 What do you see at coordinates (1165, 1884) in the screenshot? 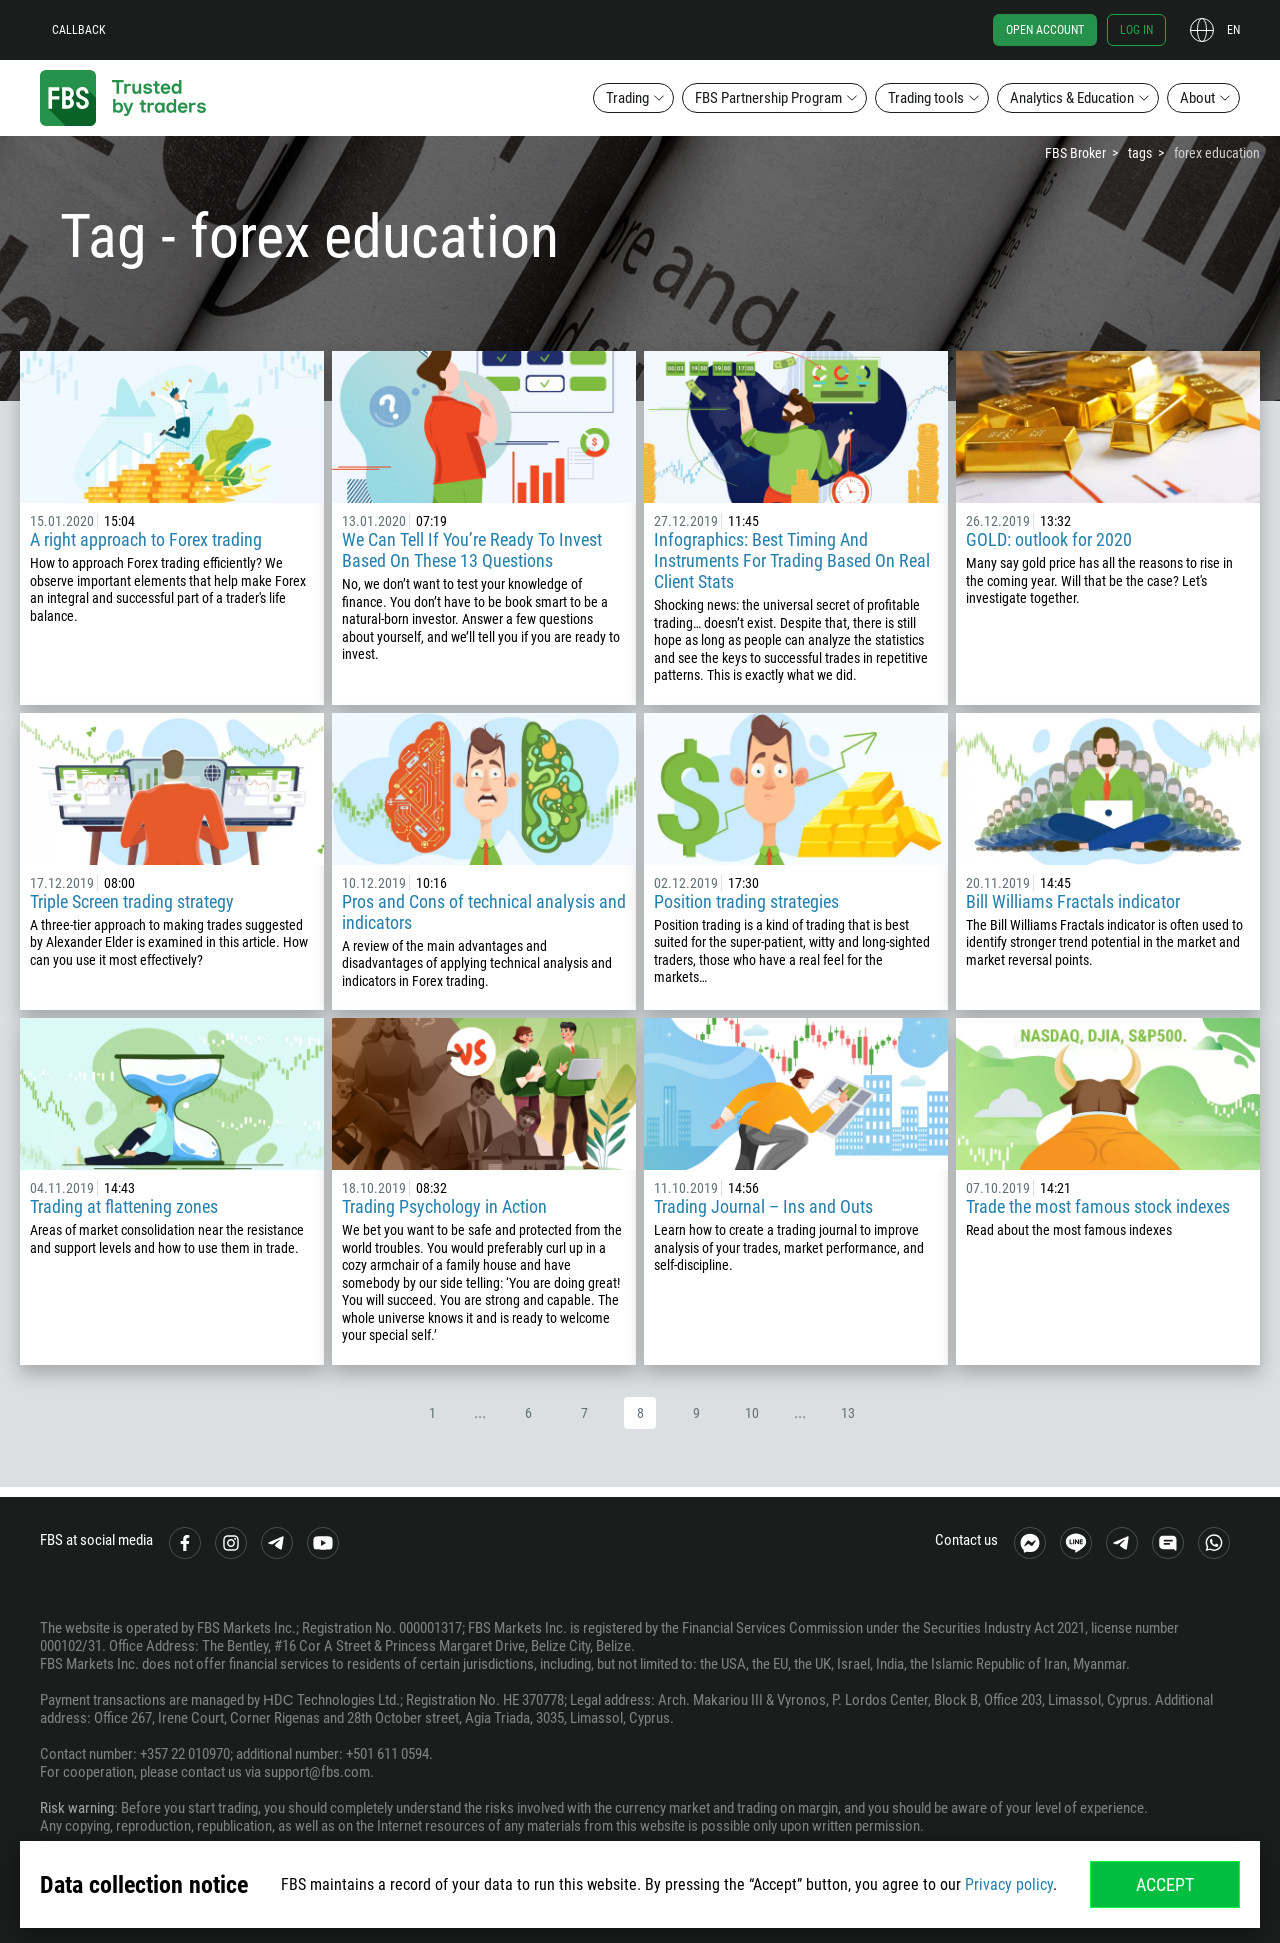
I see `Accept` at bounding box center [1165, 1884].